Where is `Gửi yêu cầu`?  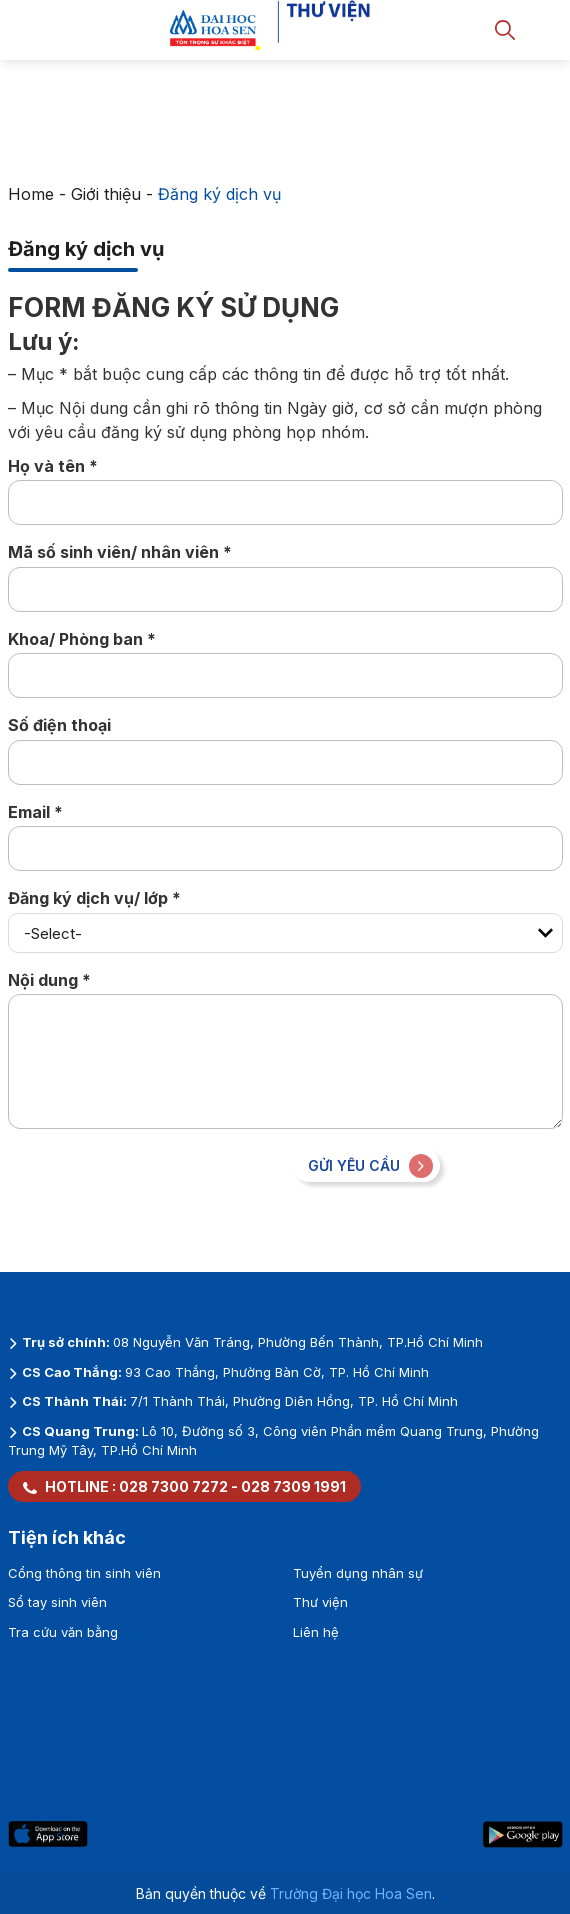 Gửi yêu cầu is located at coordinates (370, 1166).